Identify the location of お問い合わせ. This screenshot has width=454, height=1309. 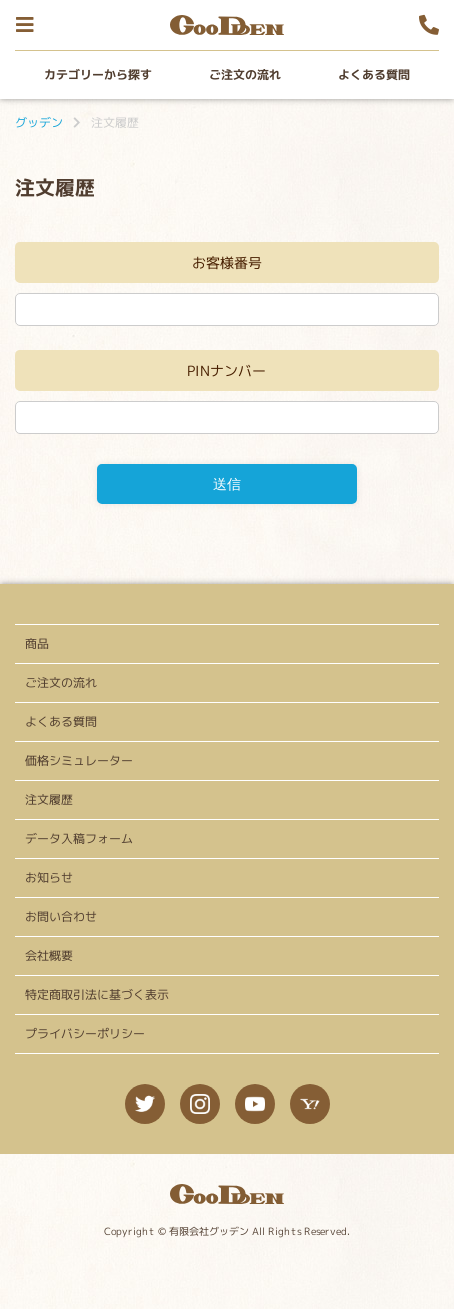
(61, 916).